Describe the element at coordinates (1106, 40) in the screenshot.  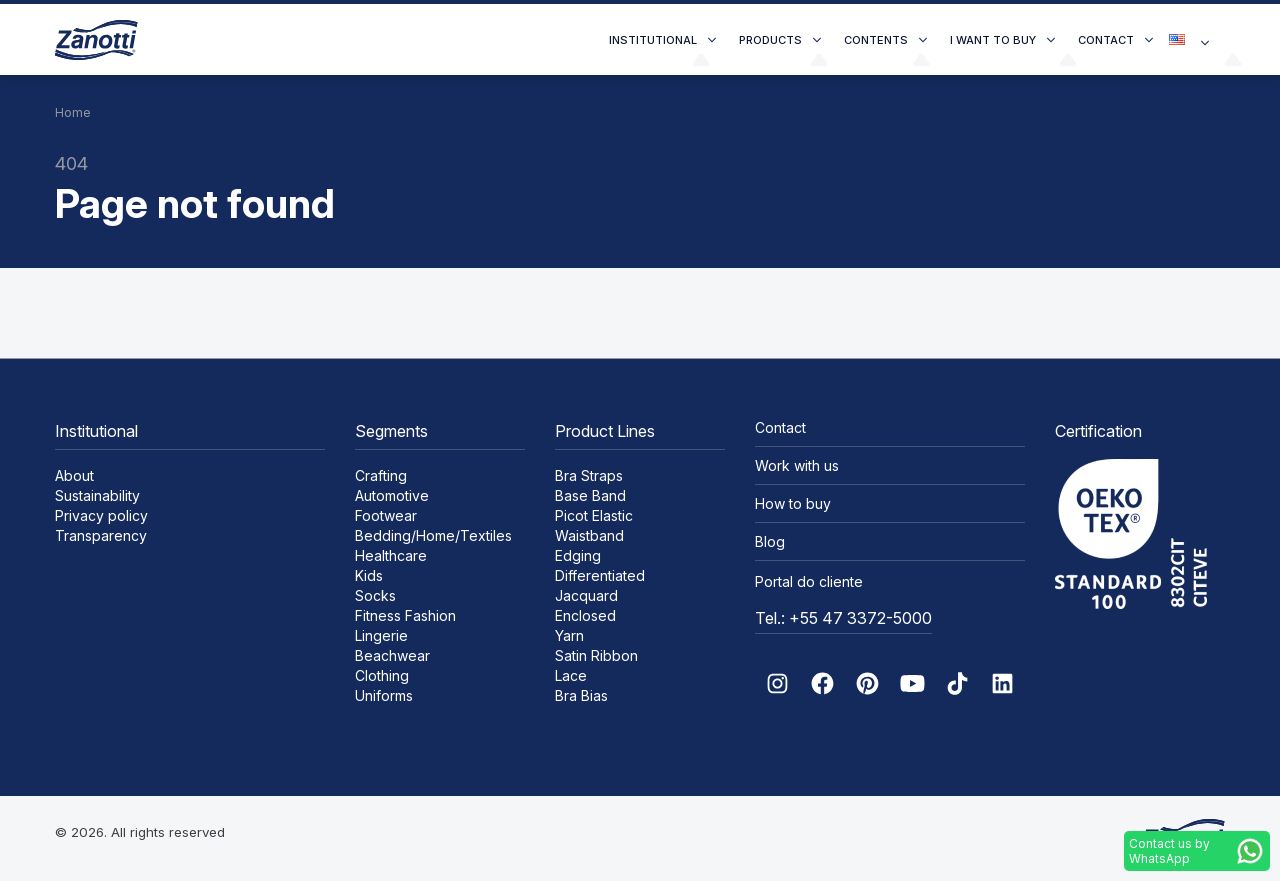
I see `Contact` at that location.